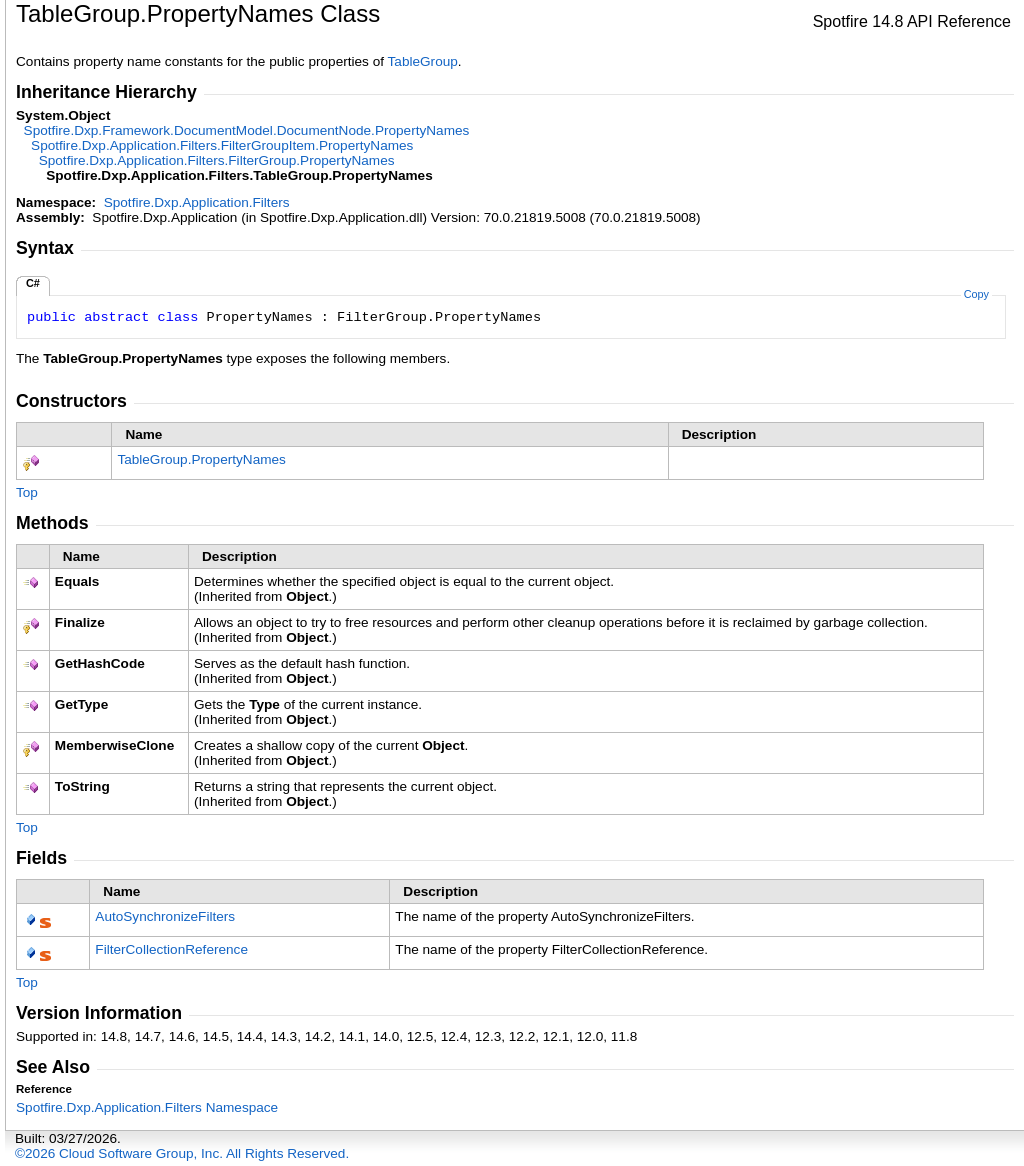  What do you see at coordinates (201, 459) in the screenshot?
I see `TableGroupPropertyNames` at bounding box center [201, 459].